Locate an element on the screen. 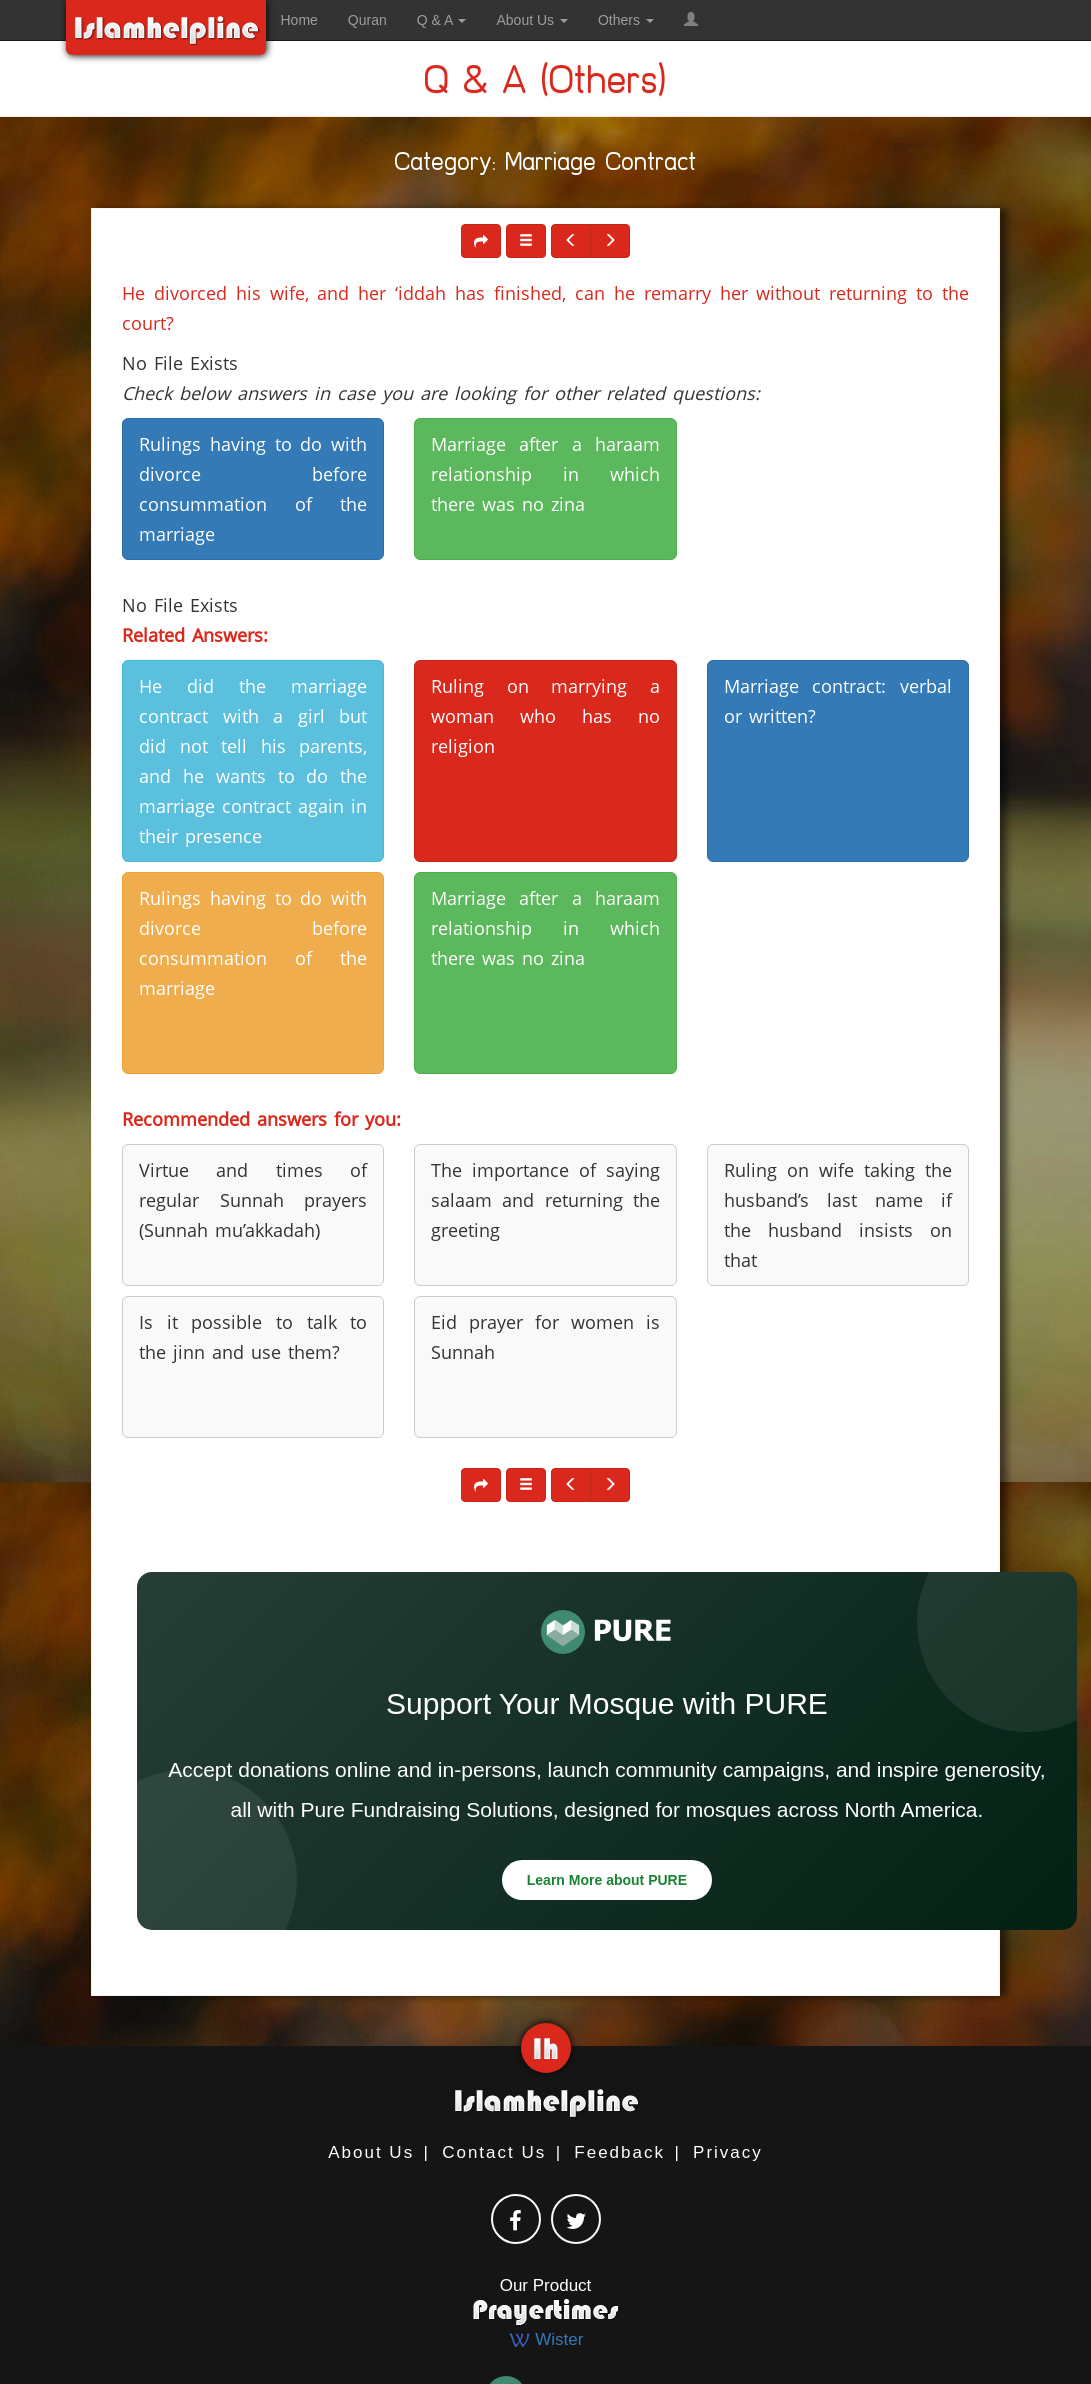 This screenshot has width=1091, height=2384. Category: Marriage Contract is located at coordinates (546, 165).